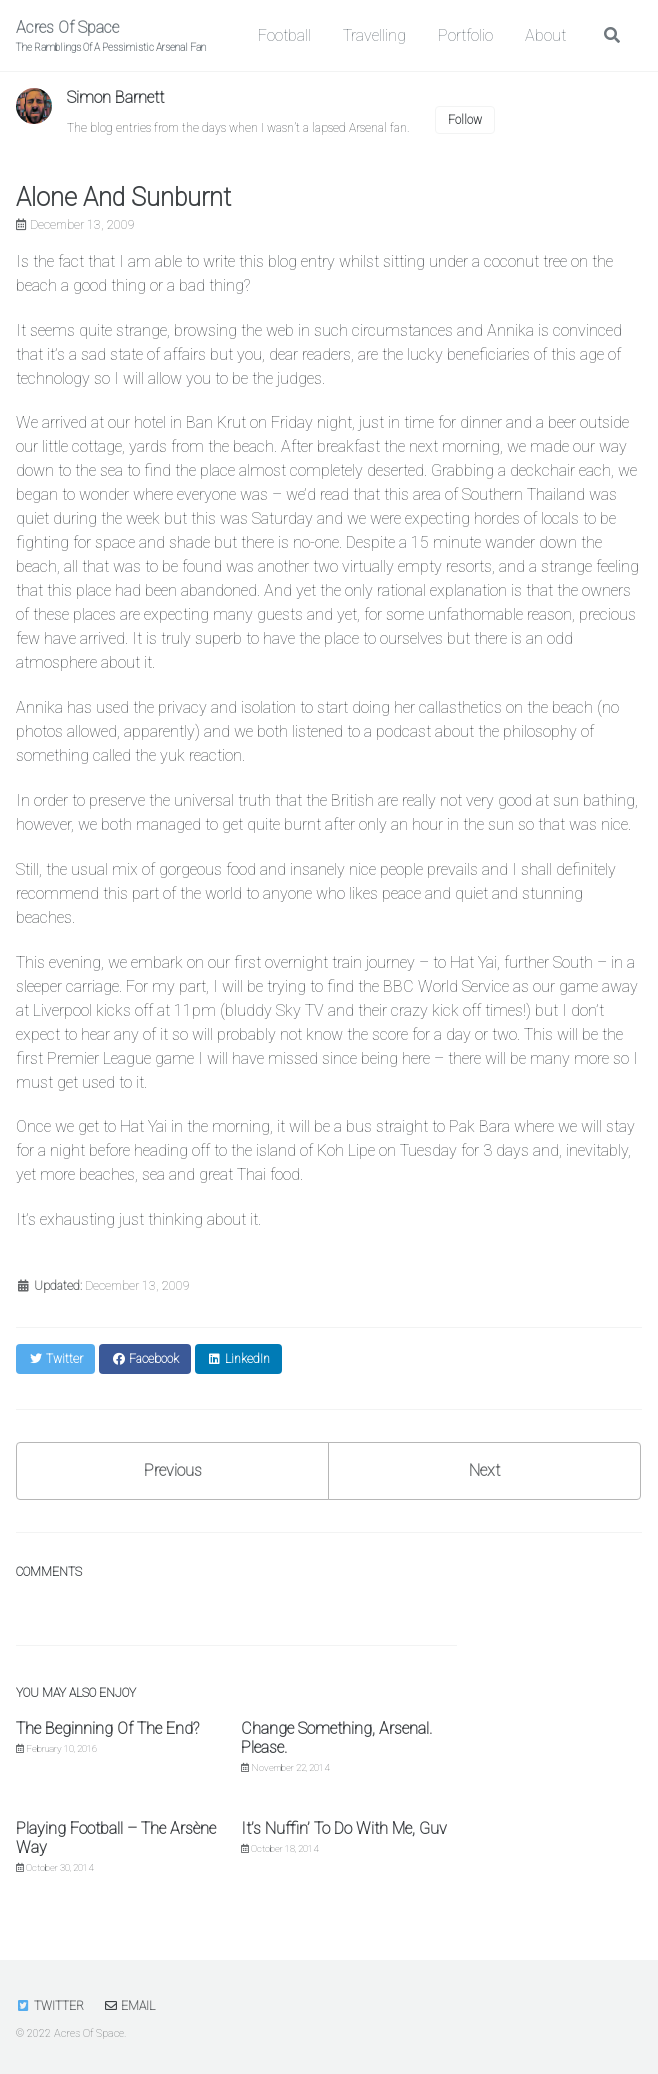 This screenshot has height=2074, width=658. Describe the element at coordinates (50, 2006) in the screenshot. I see `Twitter` at that location.